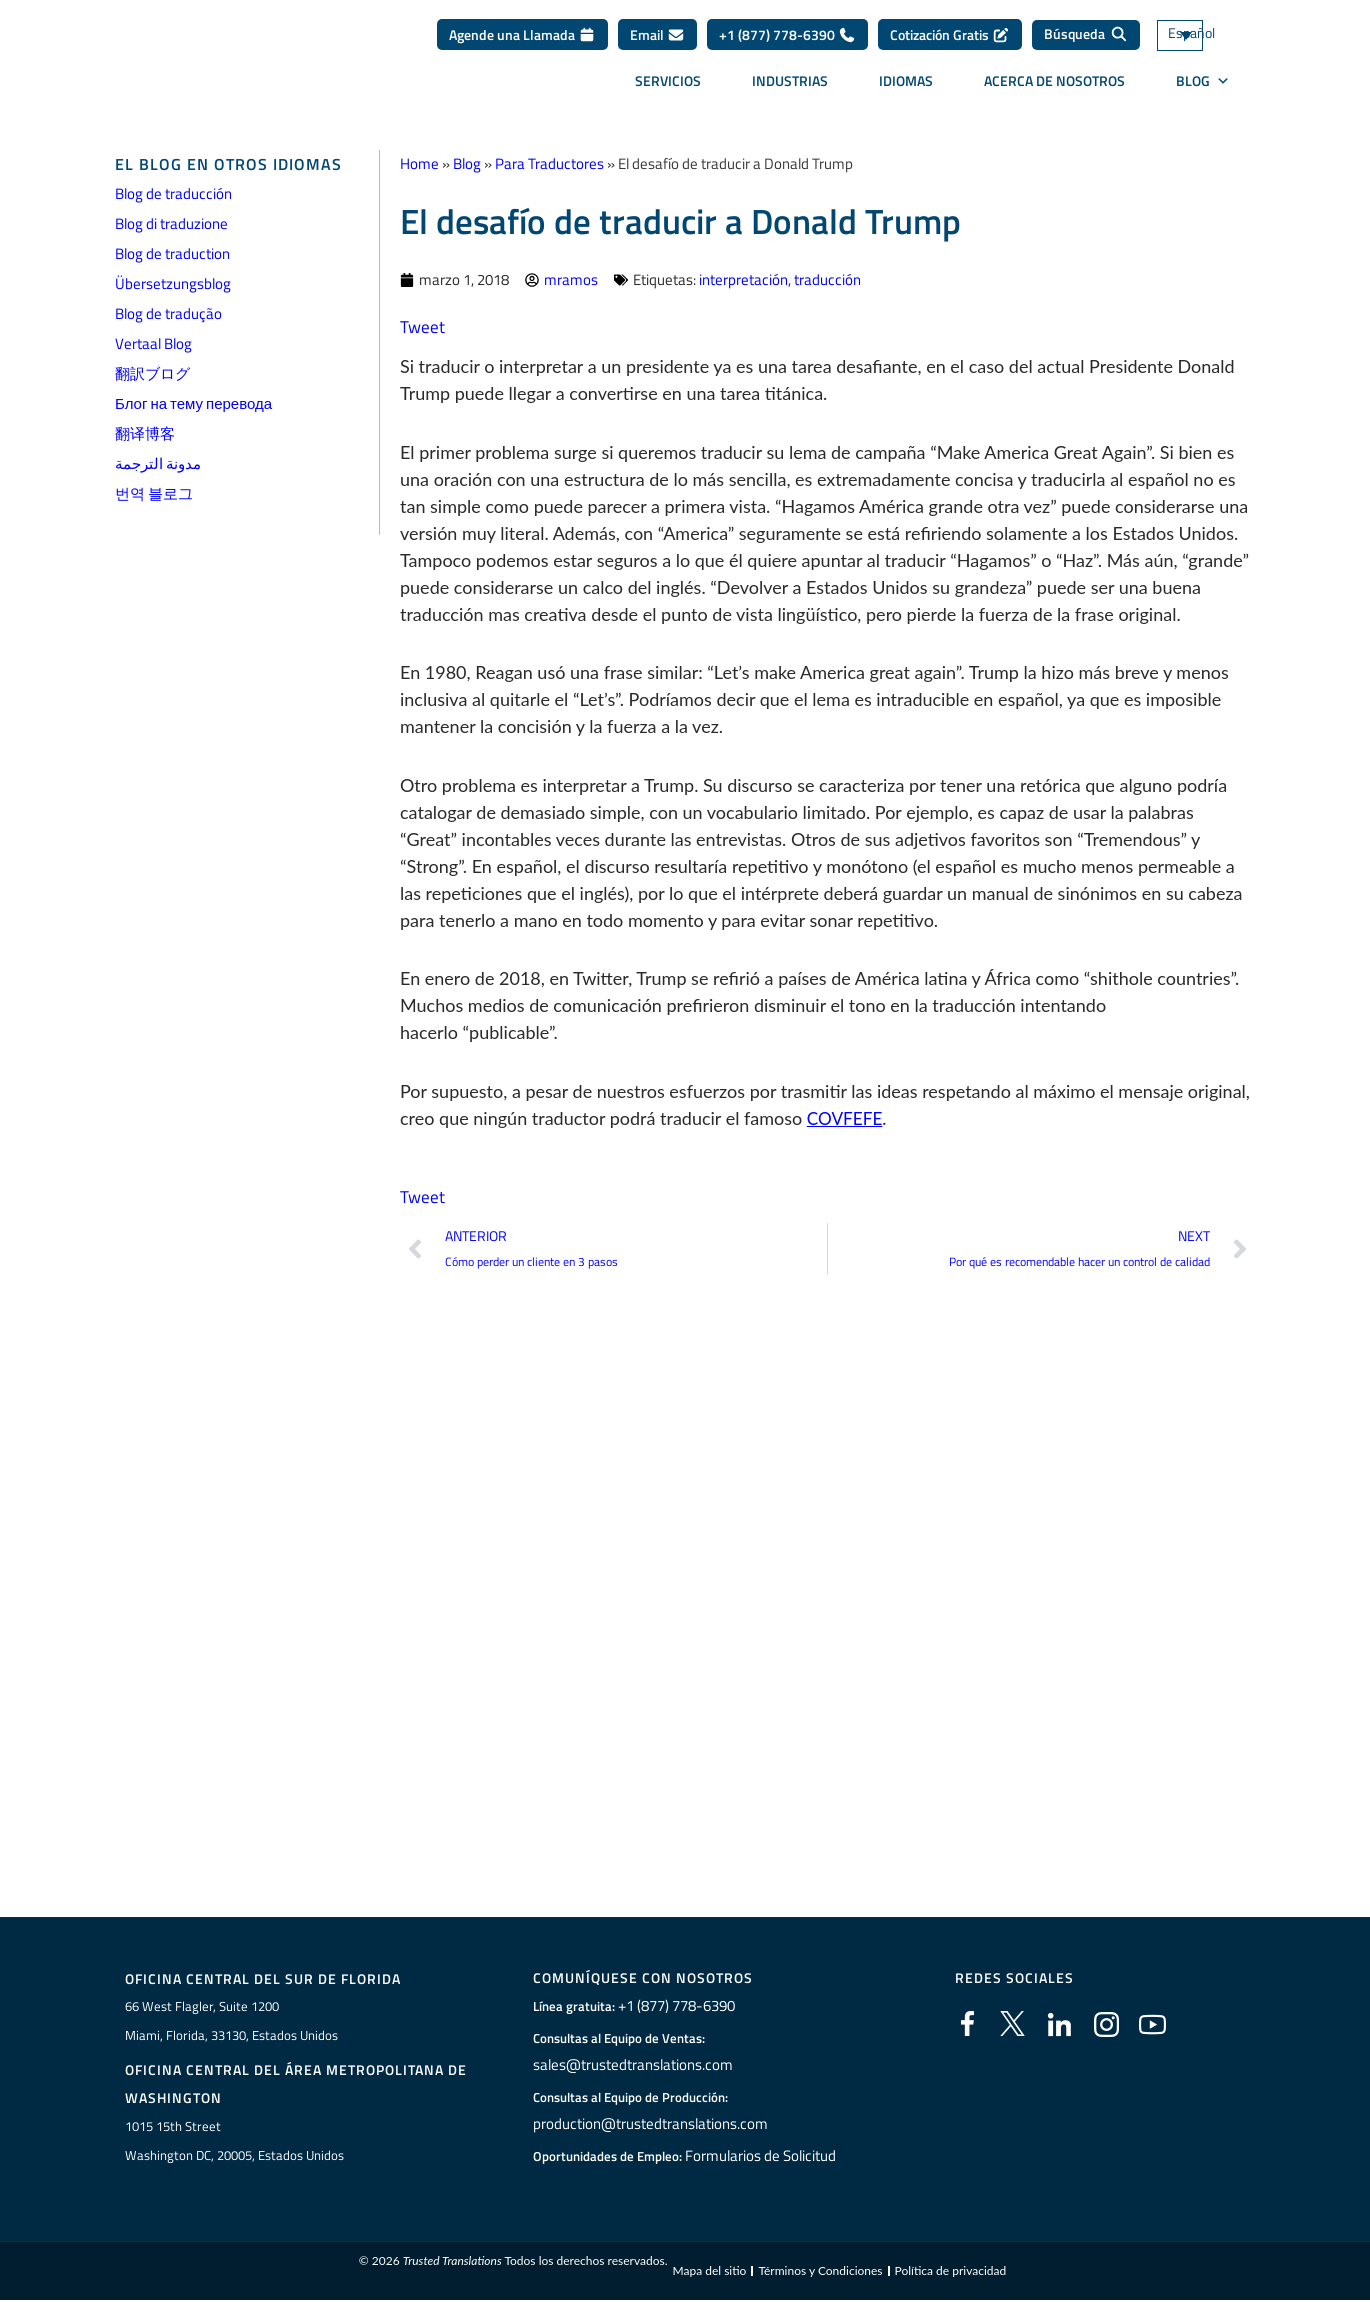 The image size is (1370, 2302). I want to click on Mapa del sitio, so click(709, 2272).